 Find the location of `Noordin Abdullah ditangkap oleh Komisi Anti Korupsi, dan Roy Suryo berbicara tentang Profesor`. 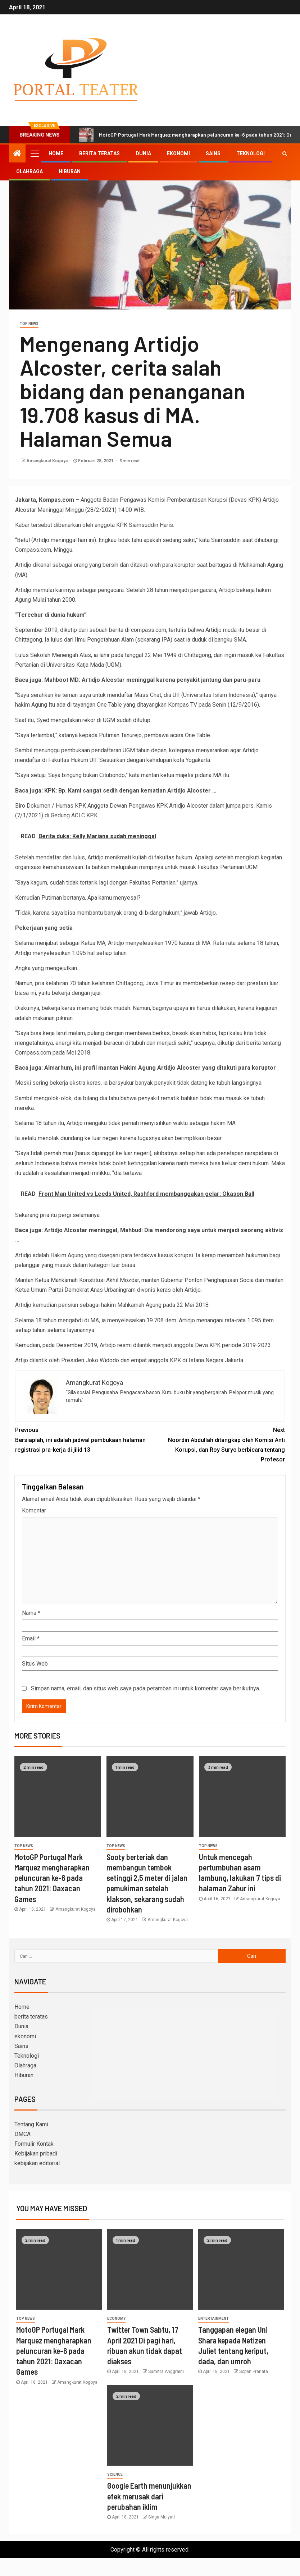

Noordin Abdullah ditangkap oleh Komisi Anti Korupsi, dan Roy Suryo berbicara tentang Profesor is located at coordinates (217, 1444).